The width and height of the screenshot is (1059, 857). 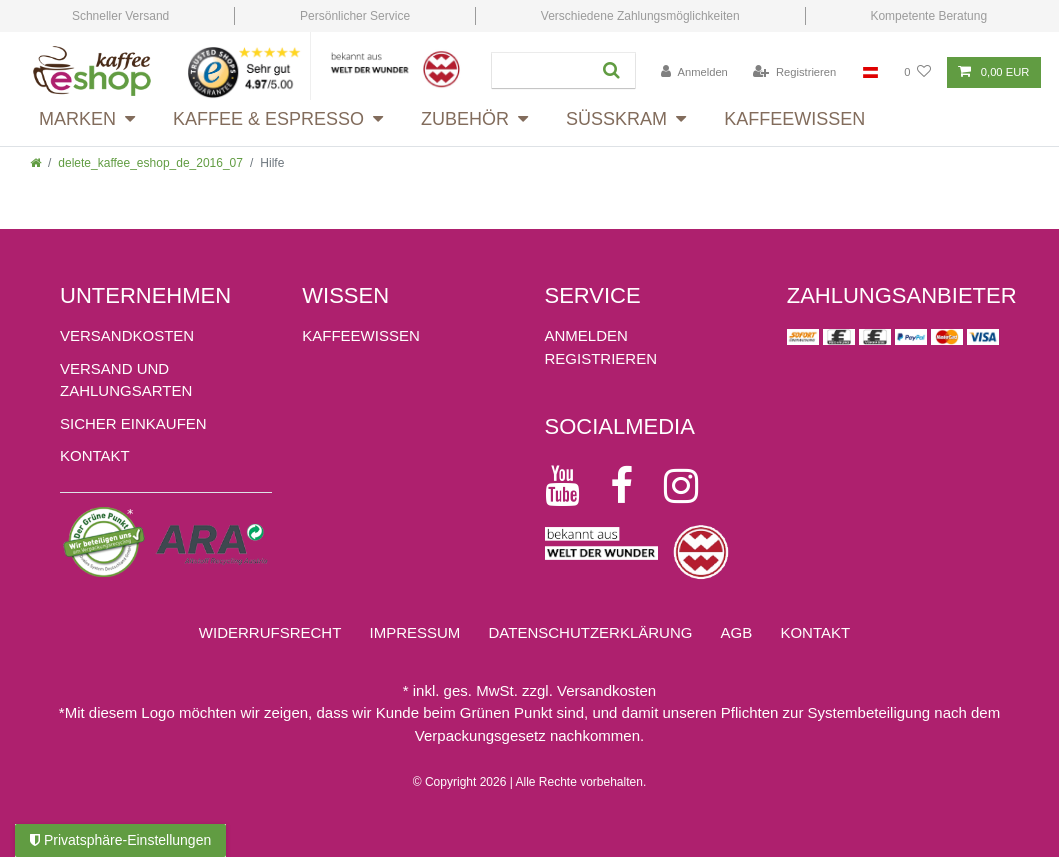 I want to click on Kaffee & Espresso, so click(x=268, y=119).